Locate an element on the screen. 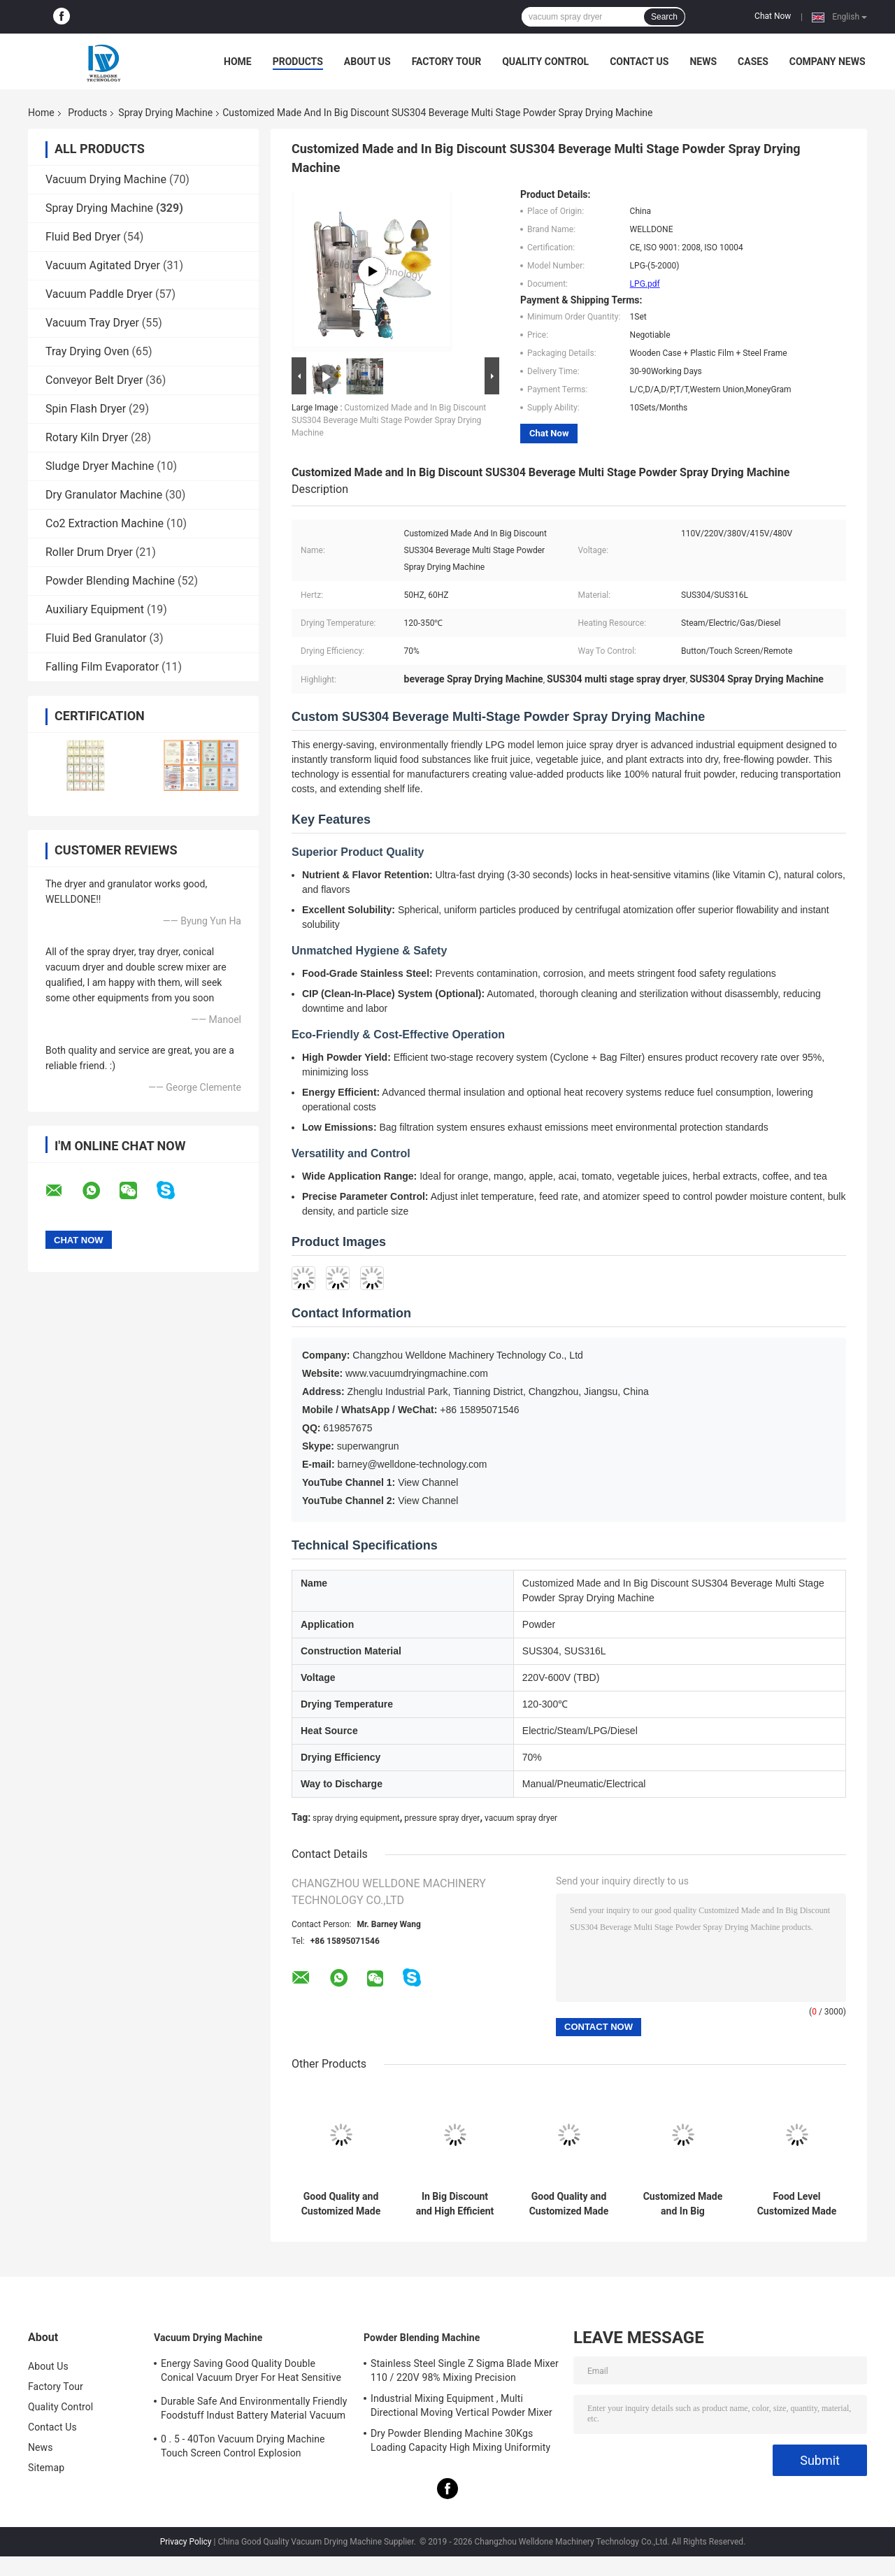  Fluid Bed Dryer is located at coordinates (82, 236).